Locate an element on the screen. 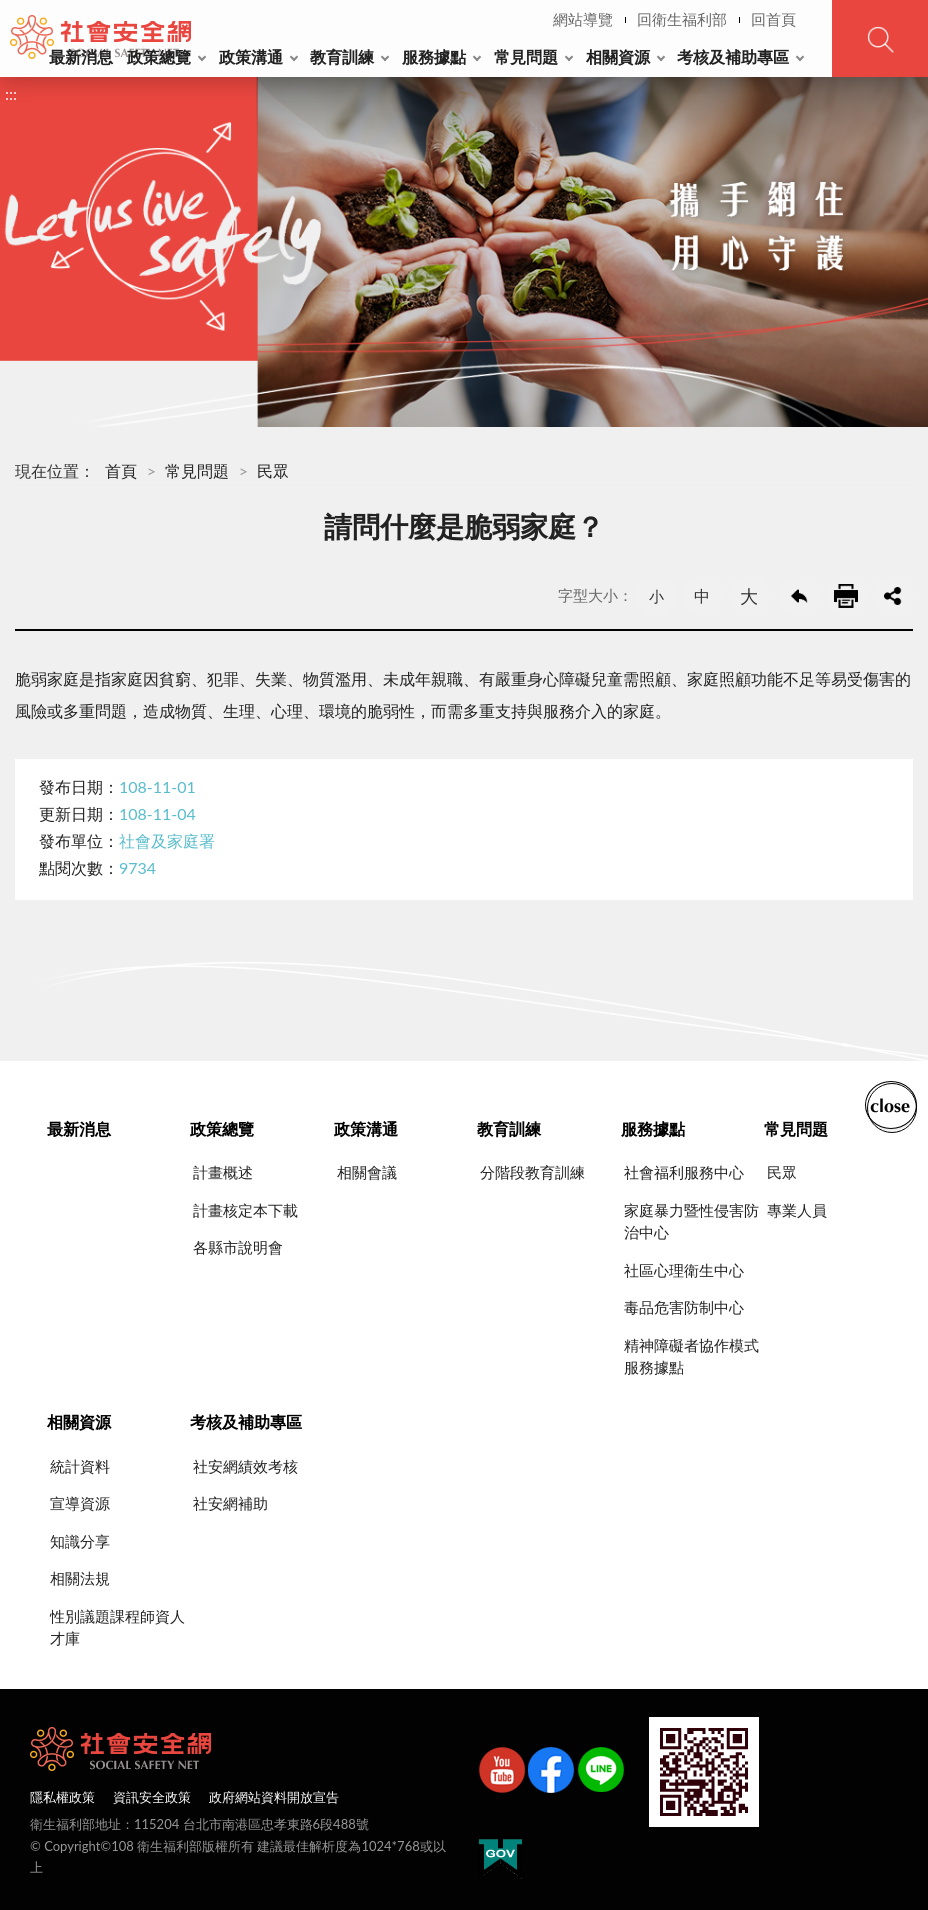 The height and width of the screenshot is (1910, 928). 網站導覽 is located at coordinates (583, 19).